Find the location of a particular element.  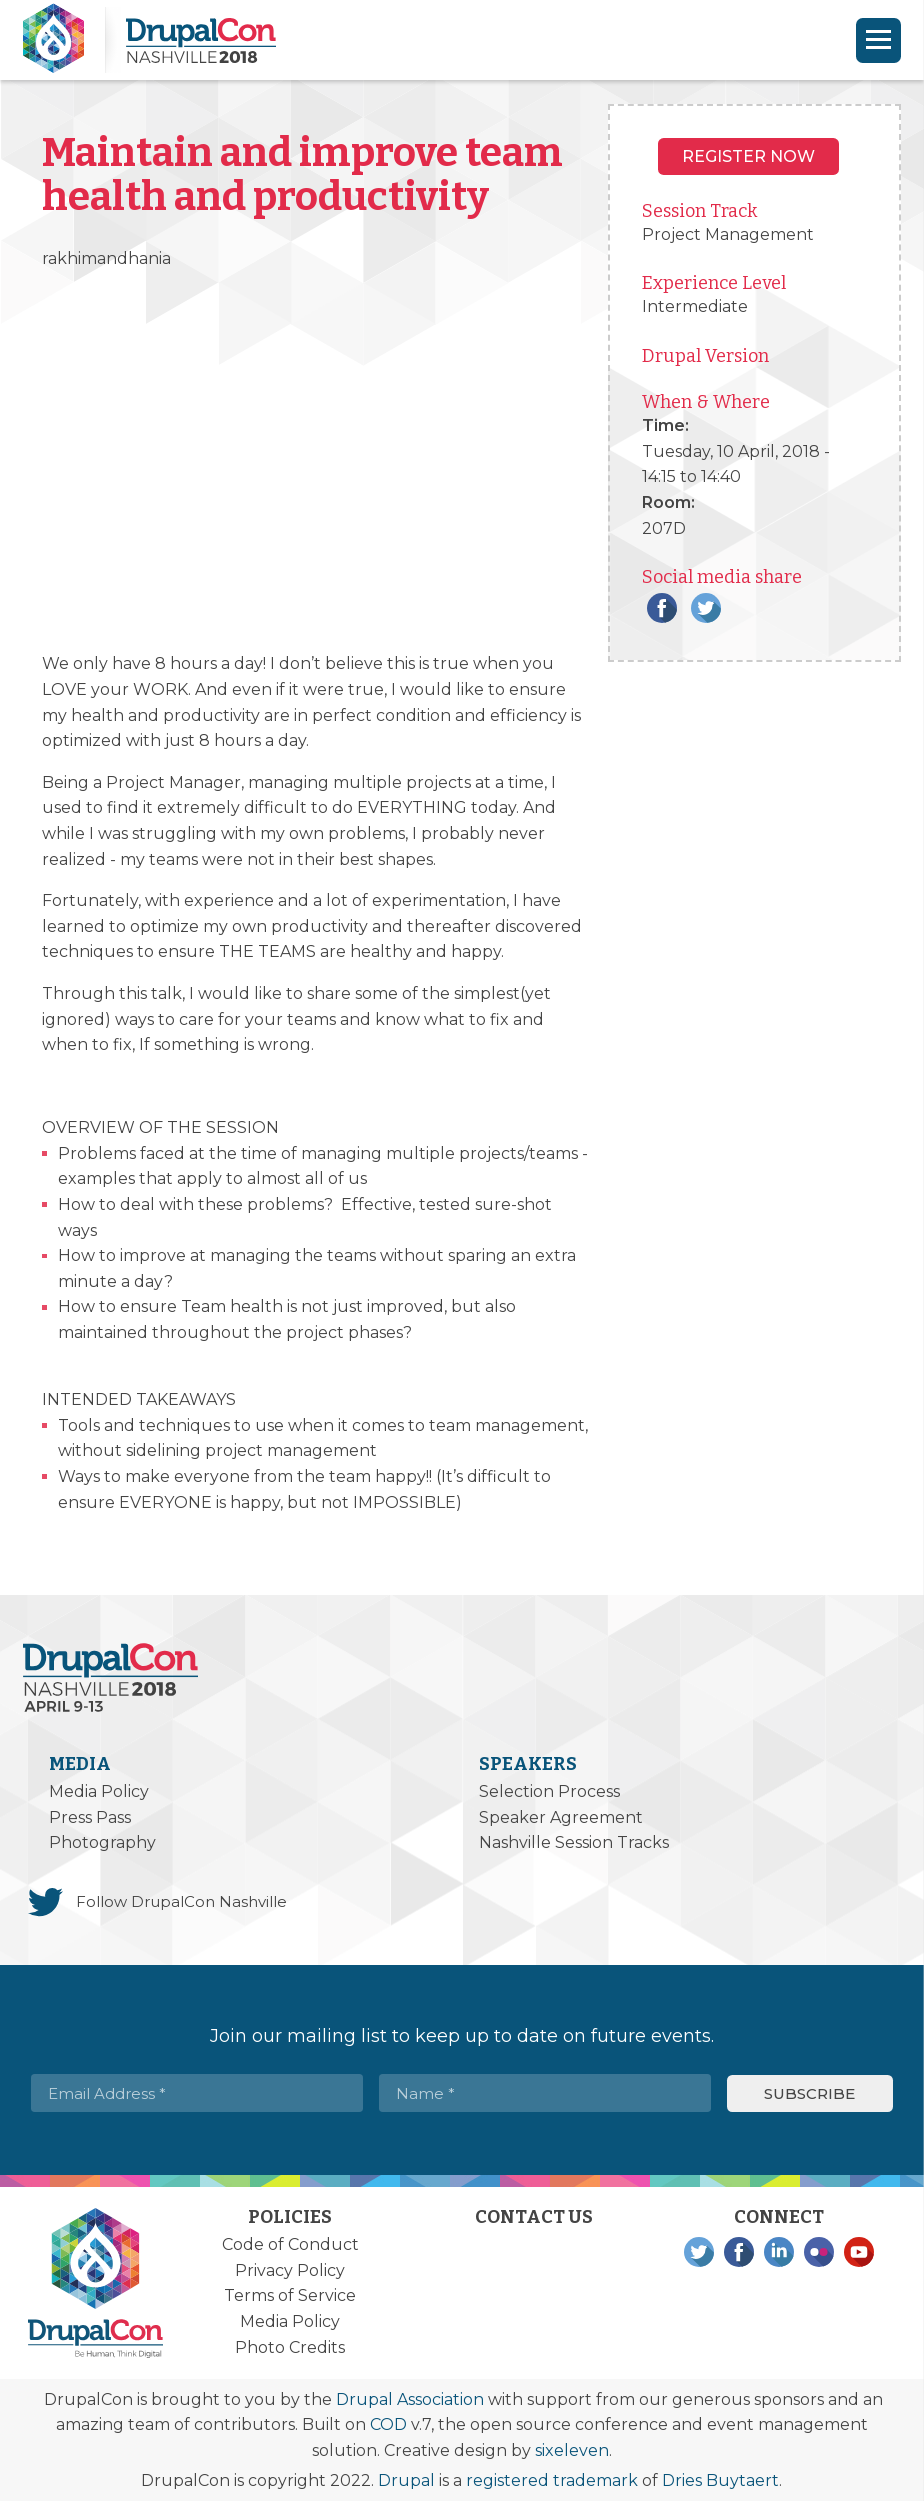

Register NOW is located at coordinates (748, 156).